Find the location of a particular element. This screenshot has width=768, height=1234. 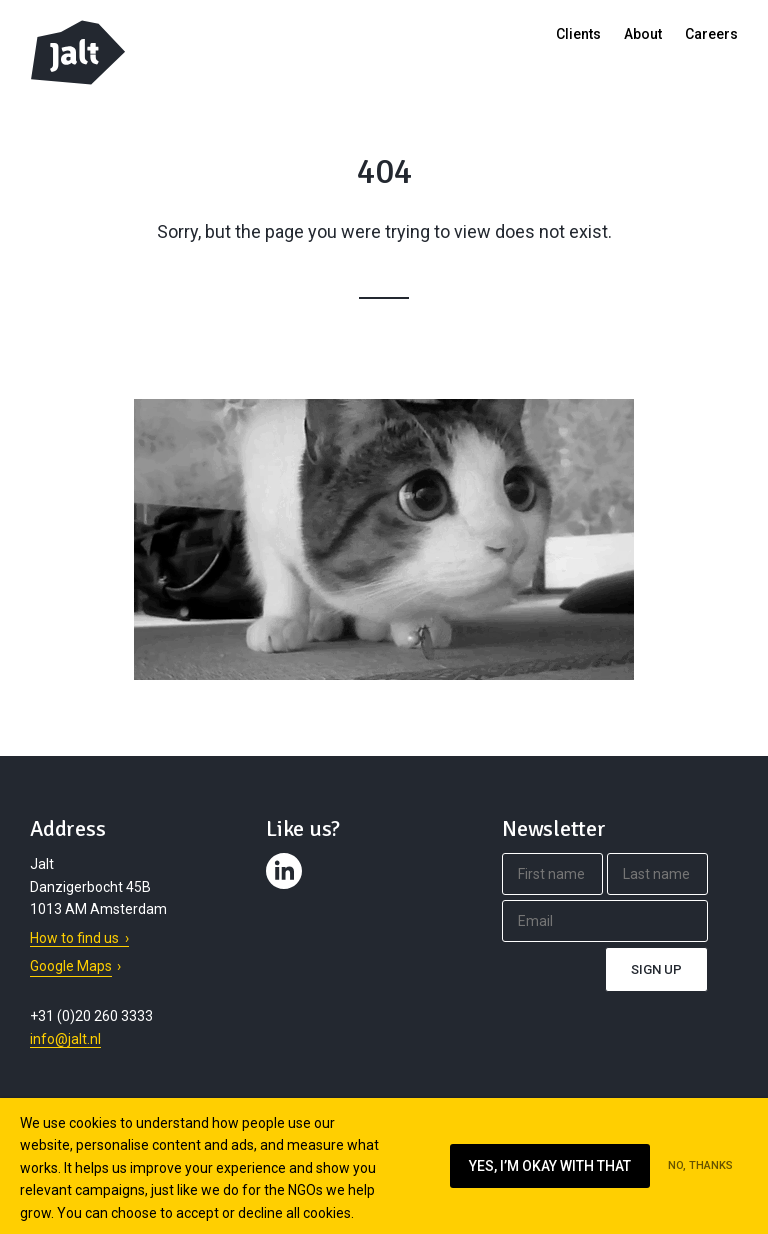

Careers is located at coordinates (711, 34).